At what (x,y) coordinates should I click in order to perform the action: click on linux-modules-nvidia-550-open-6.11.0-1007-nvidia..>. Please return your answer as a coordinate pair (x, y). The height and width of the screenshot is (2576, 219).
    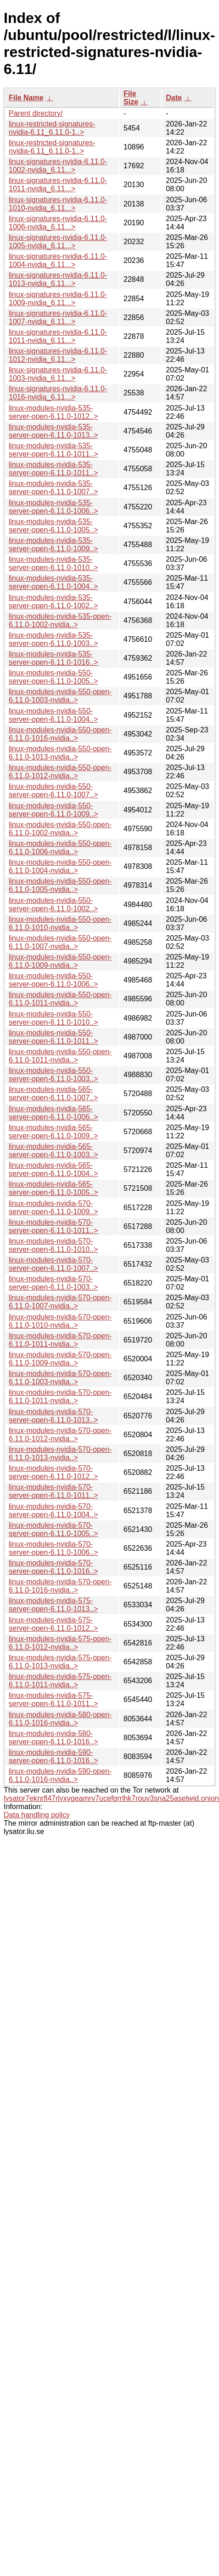
    Looking at the image, I should click on (60, 942).